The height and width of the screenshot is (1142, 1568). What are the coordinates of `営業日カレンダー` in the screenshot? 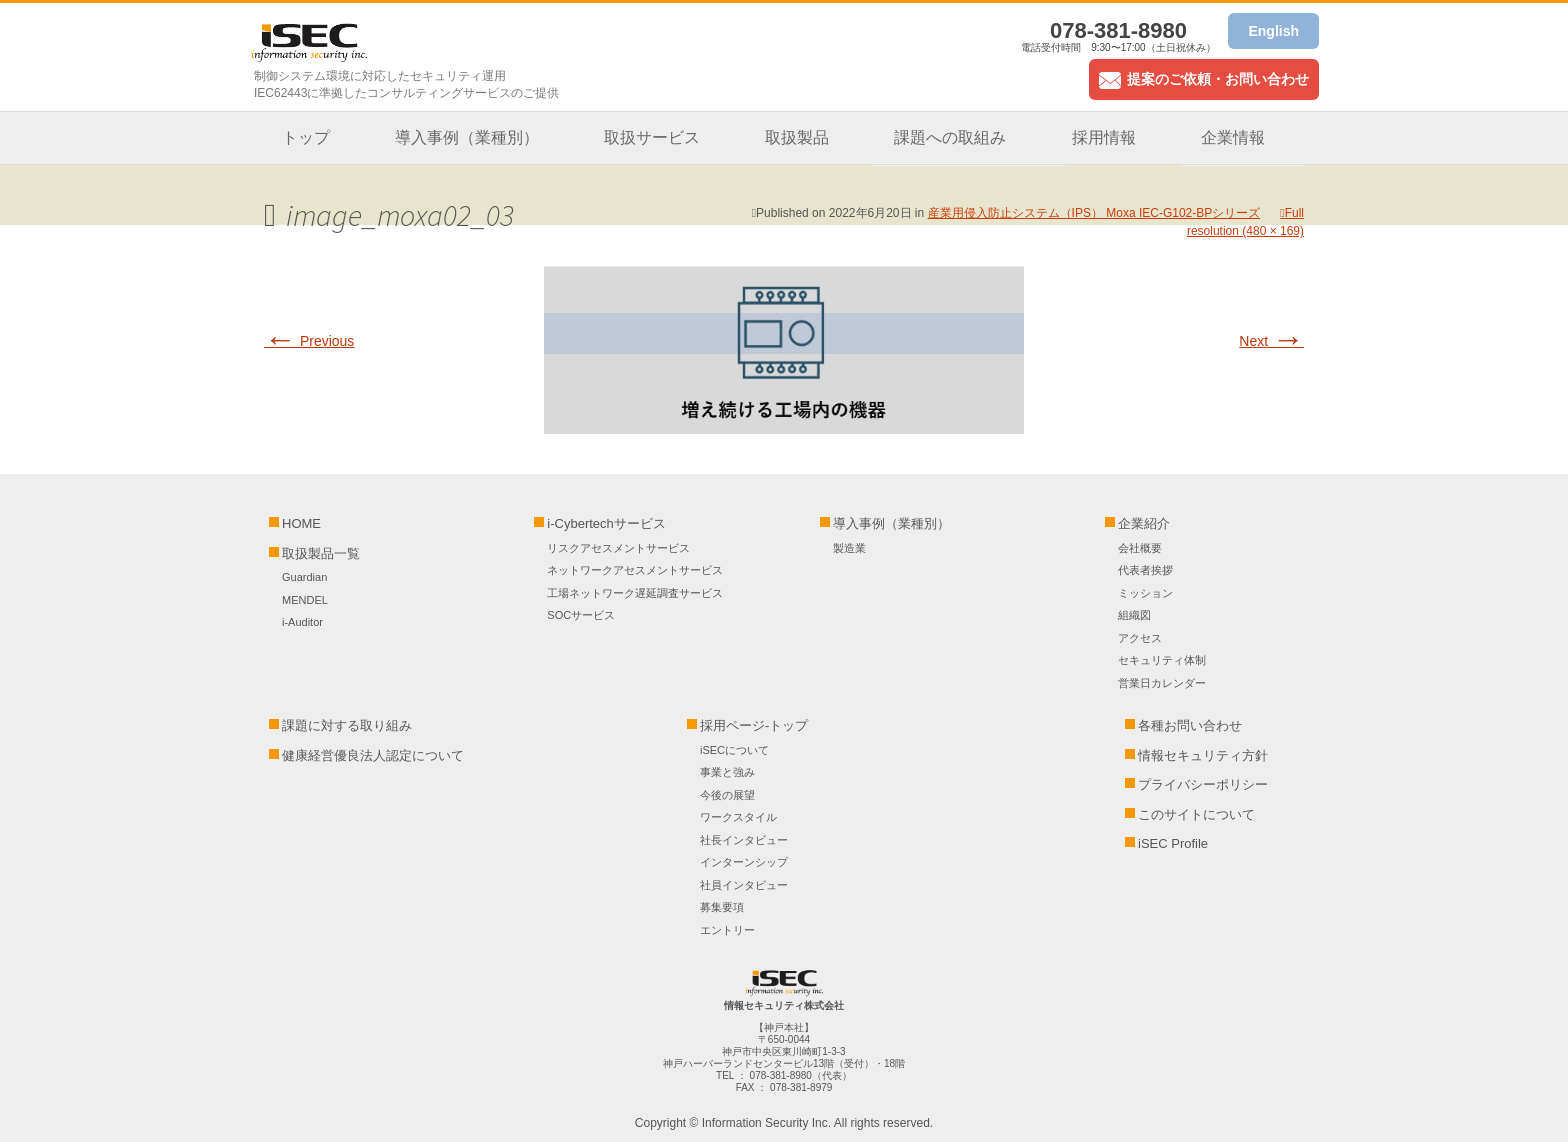 It's located at (1162, 683).